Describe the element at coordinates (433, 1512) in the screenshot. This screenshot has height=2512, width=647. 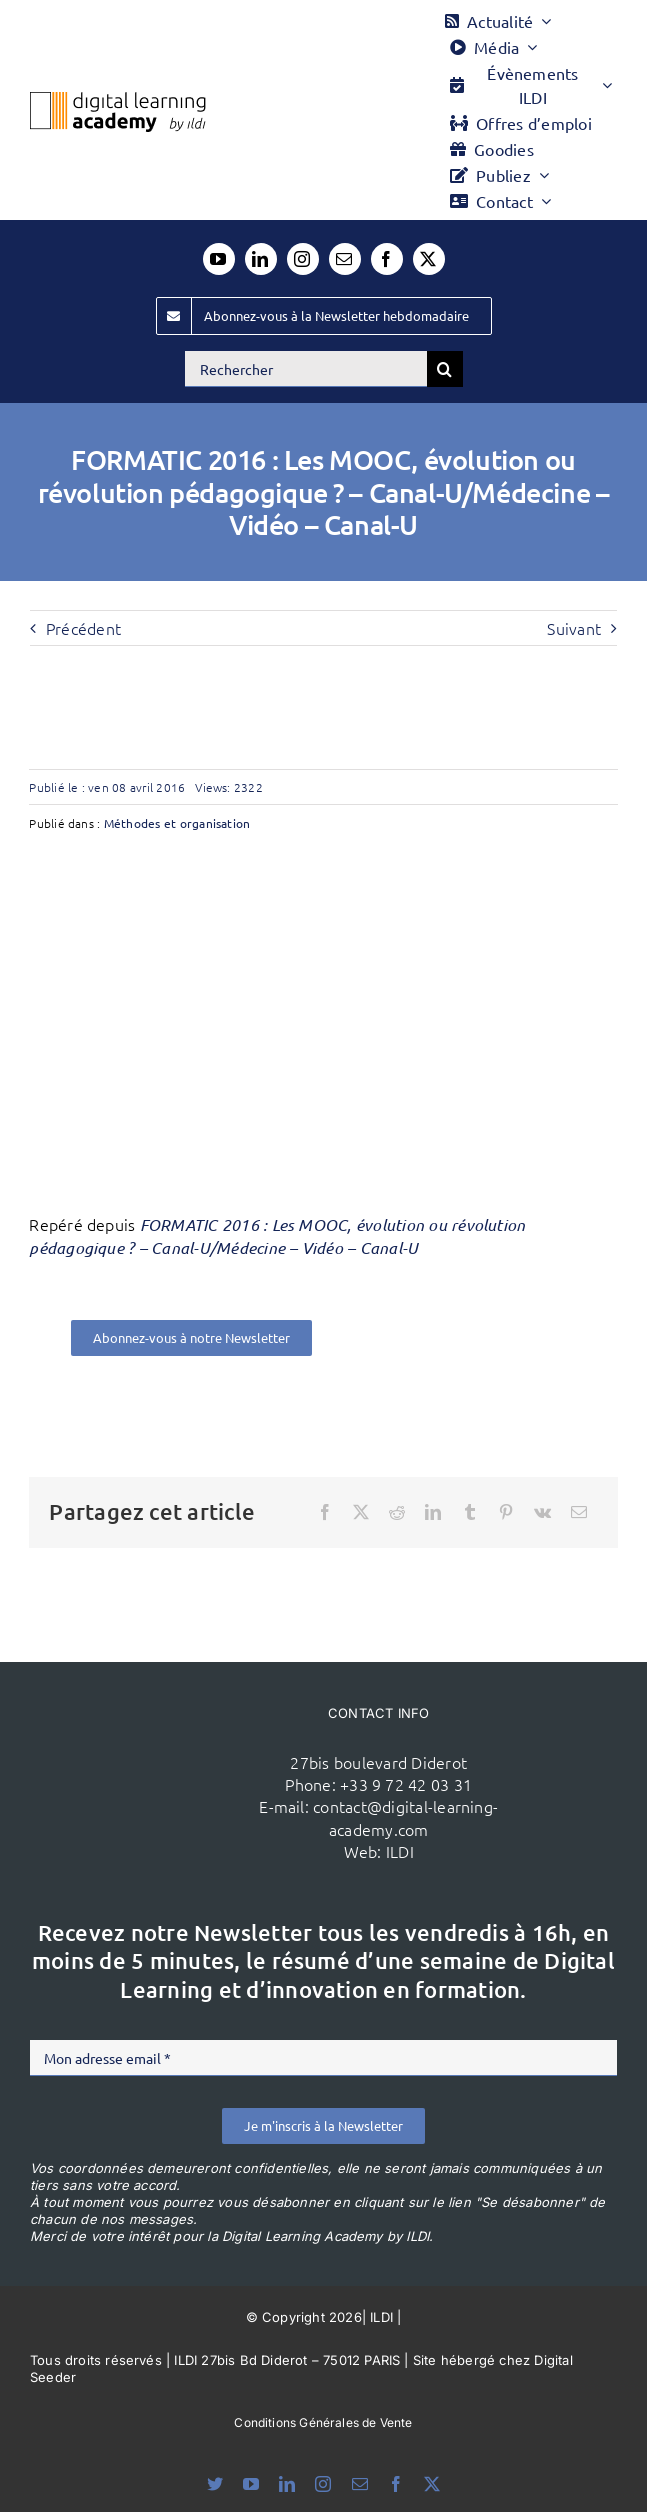
I see `[LinkedIn]` at that location.